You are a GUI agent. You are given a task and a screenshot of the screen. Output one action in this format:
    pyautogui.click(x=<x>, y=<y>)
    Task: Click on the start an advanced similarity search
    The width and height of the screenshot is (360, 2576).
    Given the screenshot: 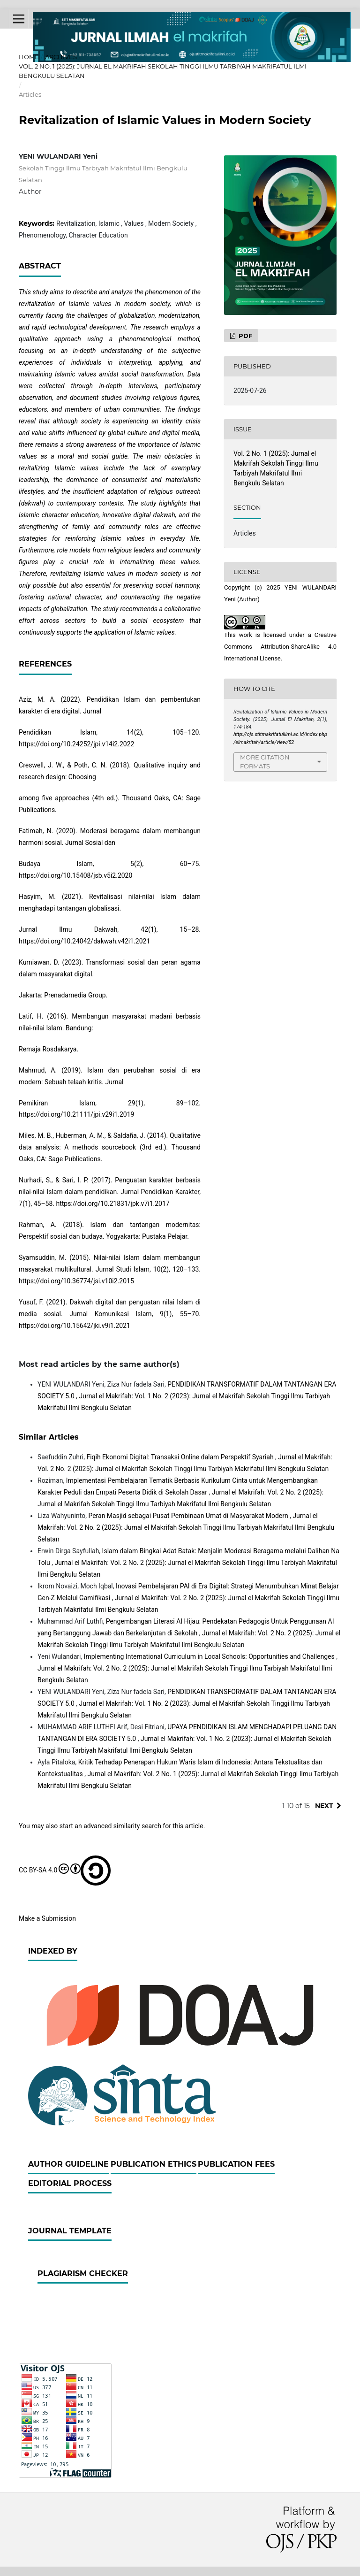 What is the action you would take?
    pyautogui.click(x=110, y=1826)
    